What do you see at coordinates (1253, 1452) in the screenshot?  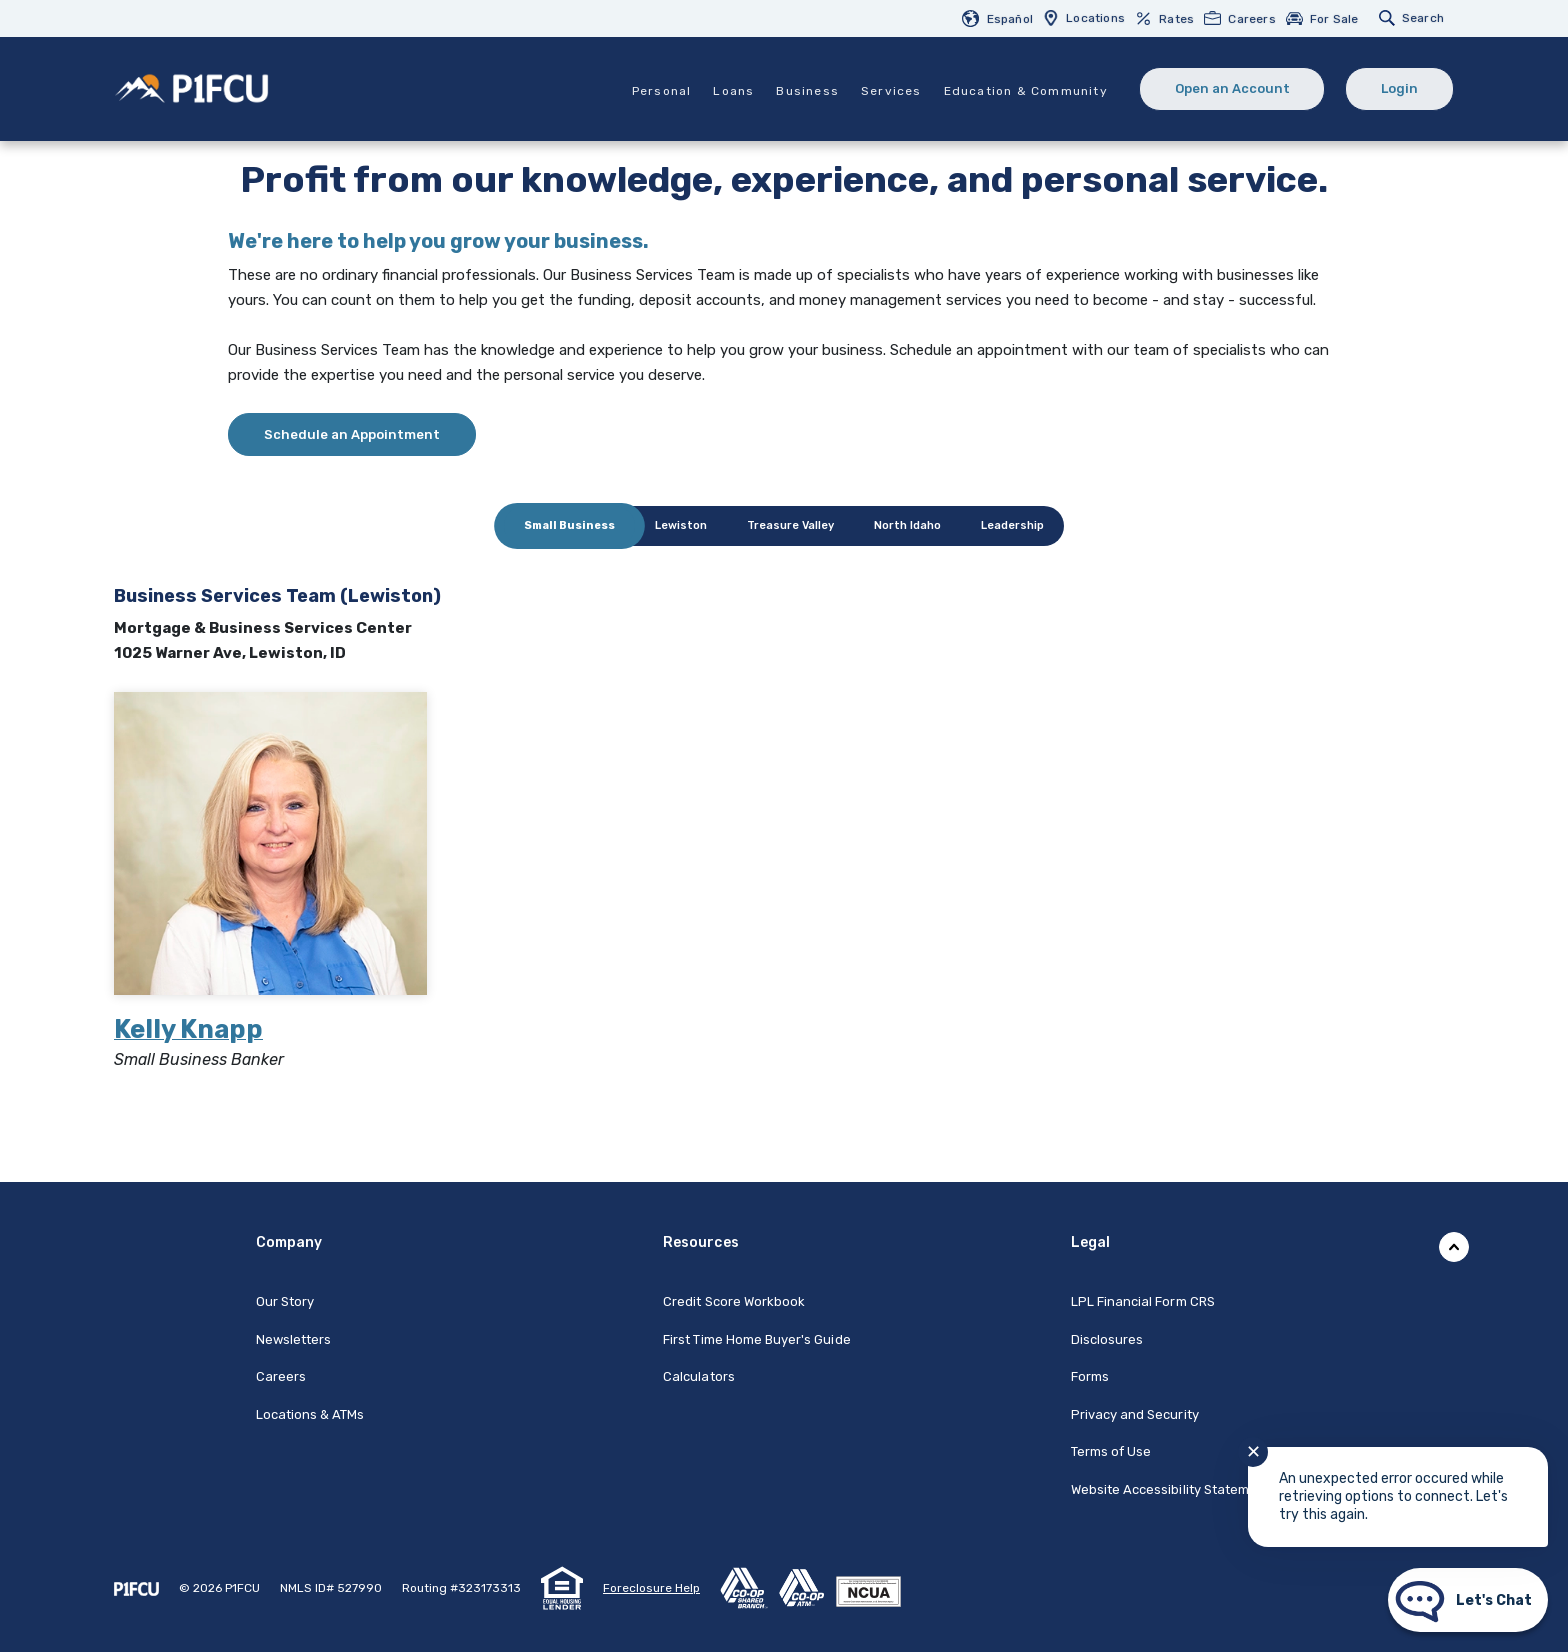 I see `✕ [Close notification]` at bounding box center [1253, 1452].